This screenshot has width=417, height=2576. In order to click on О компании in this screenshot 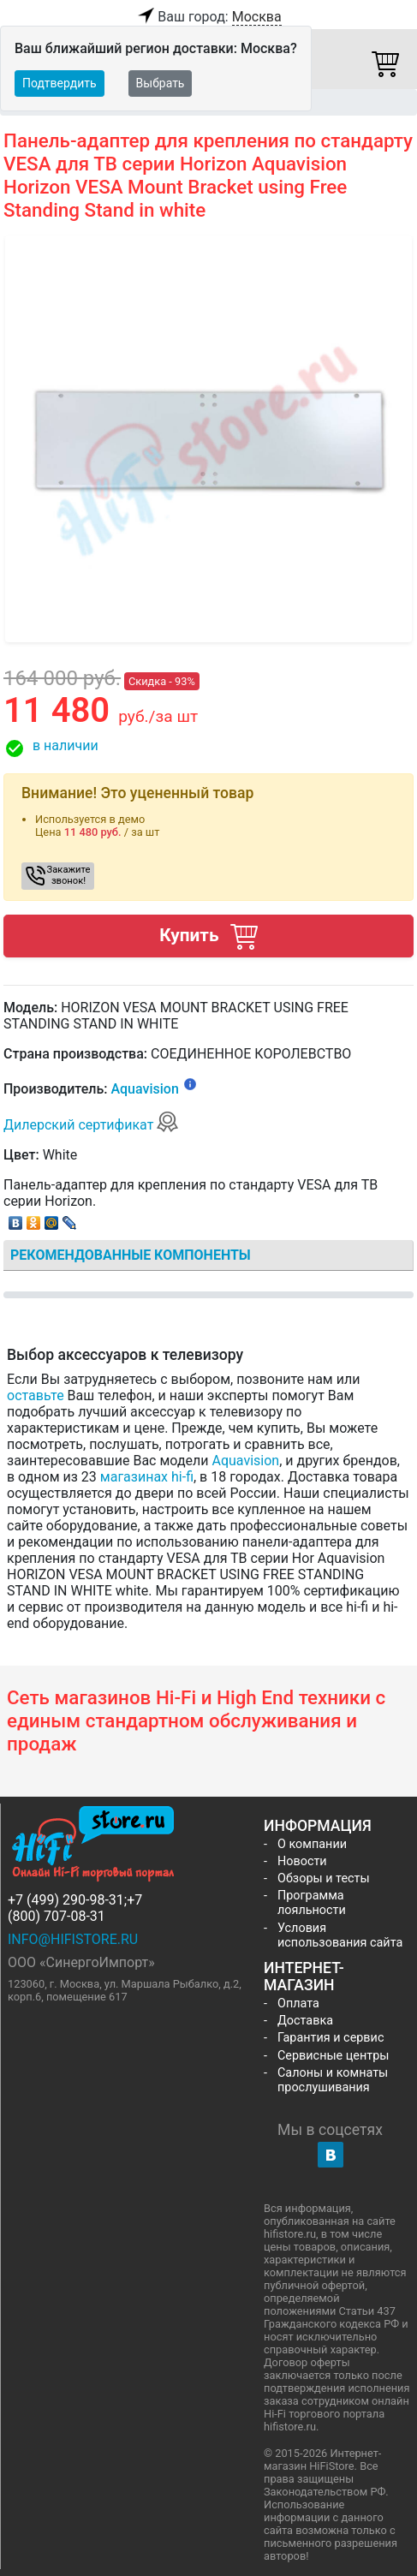, I will do `click(312, 1844)`.